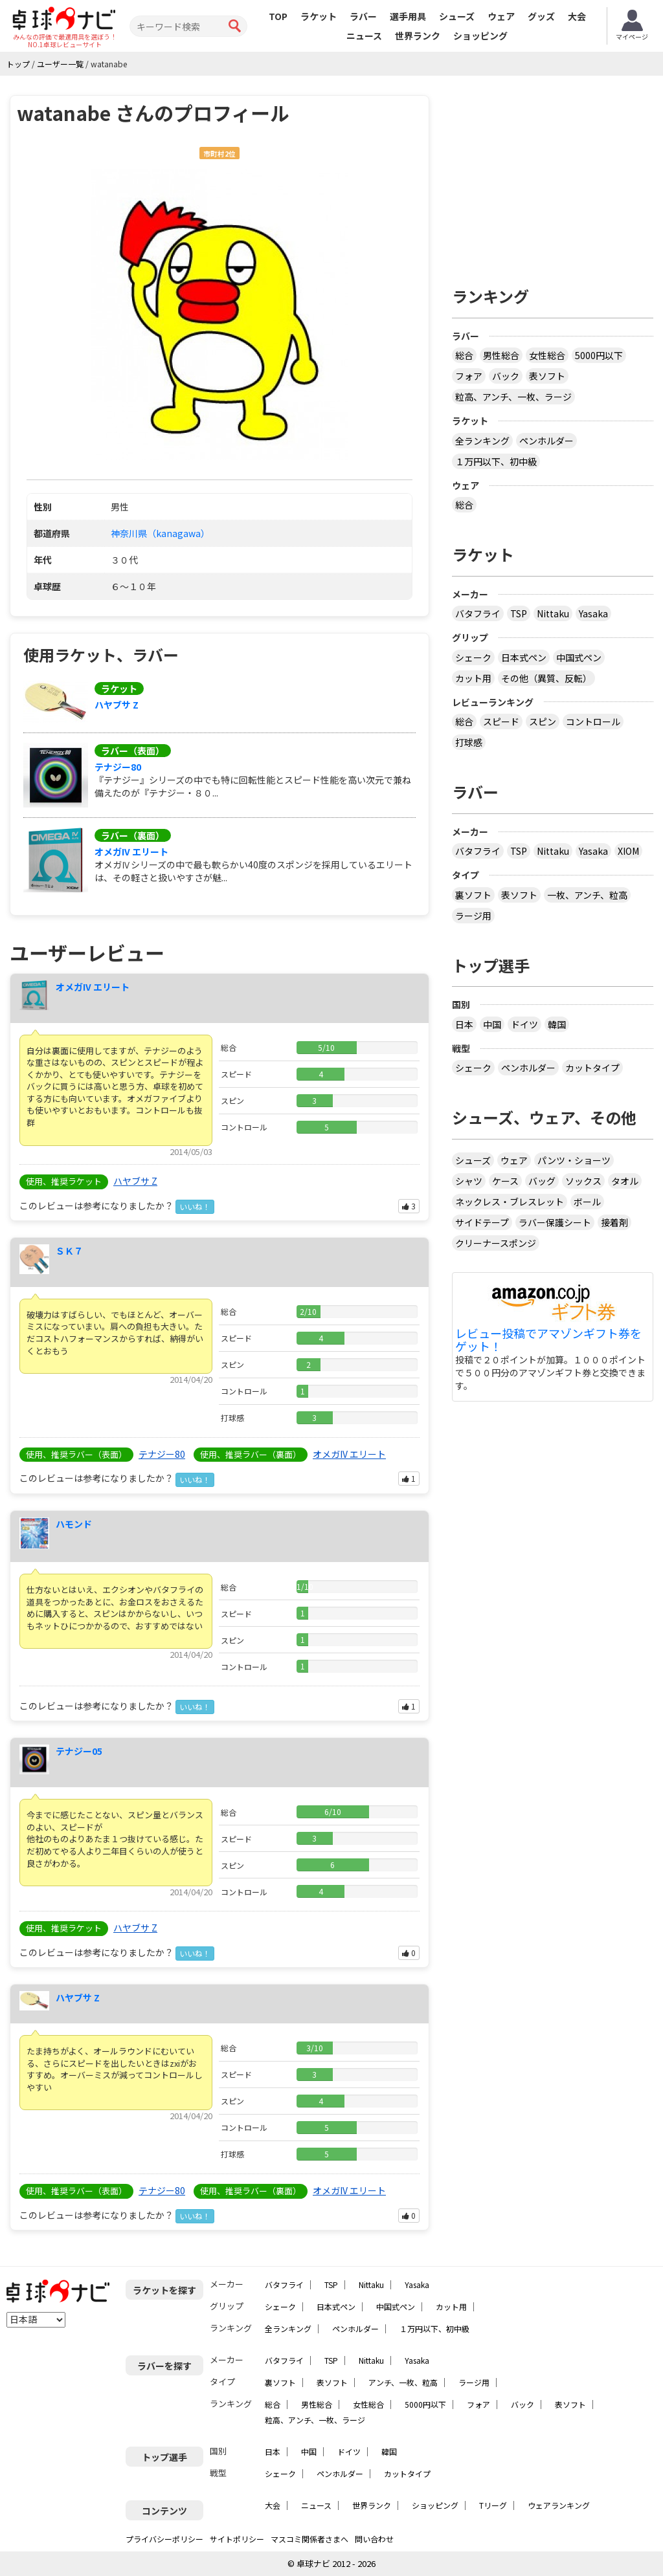 This screenshot has height=2576, width=663. What do you see at coordinates (160, 533) in the screenshot?
I see `神奈川県（kanagawa）` at bounding box center [160, 533].